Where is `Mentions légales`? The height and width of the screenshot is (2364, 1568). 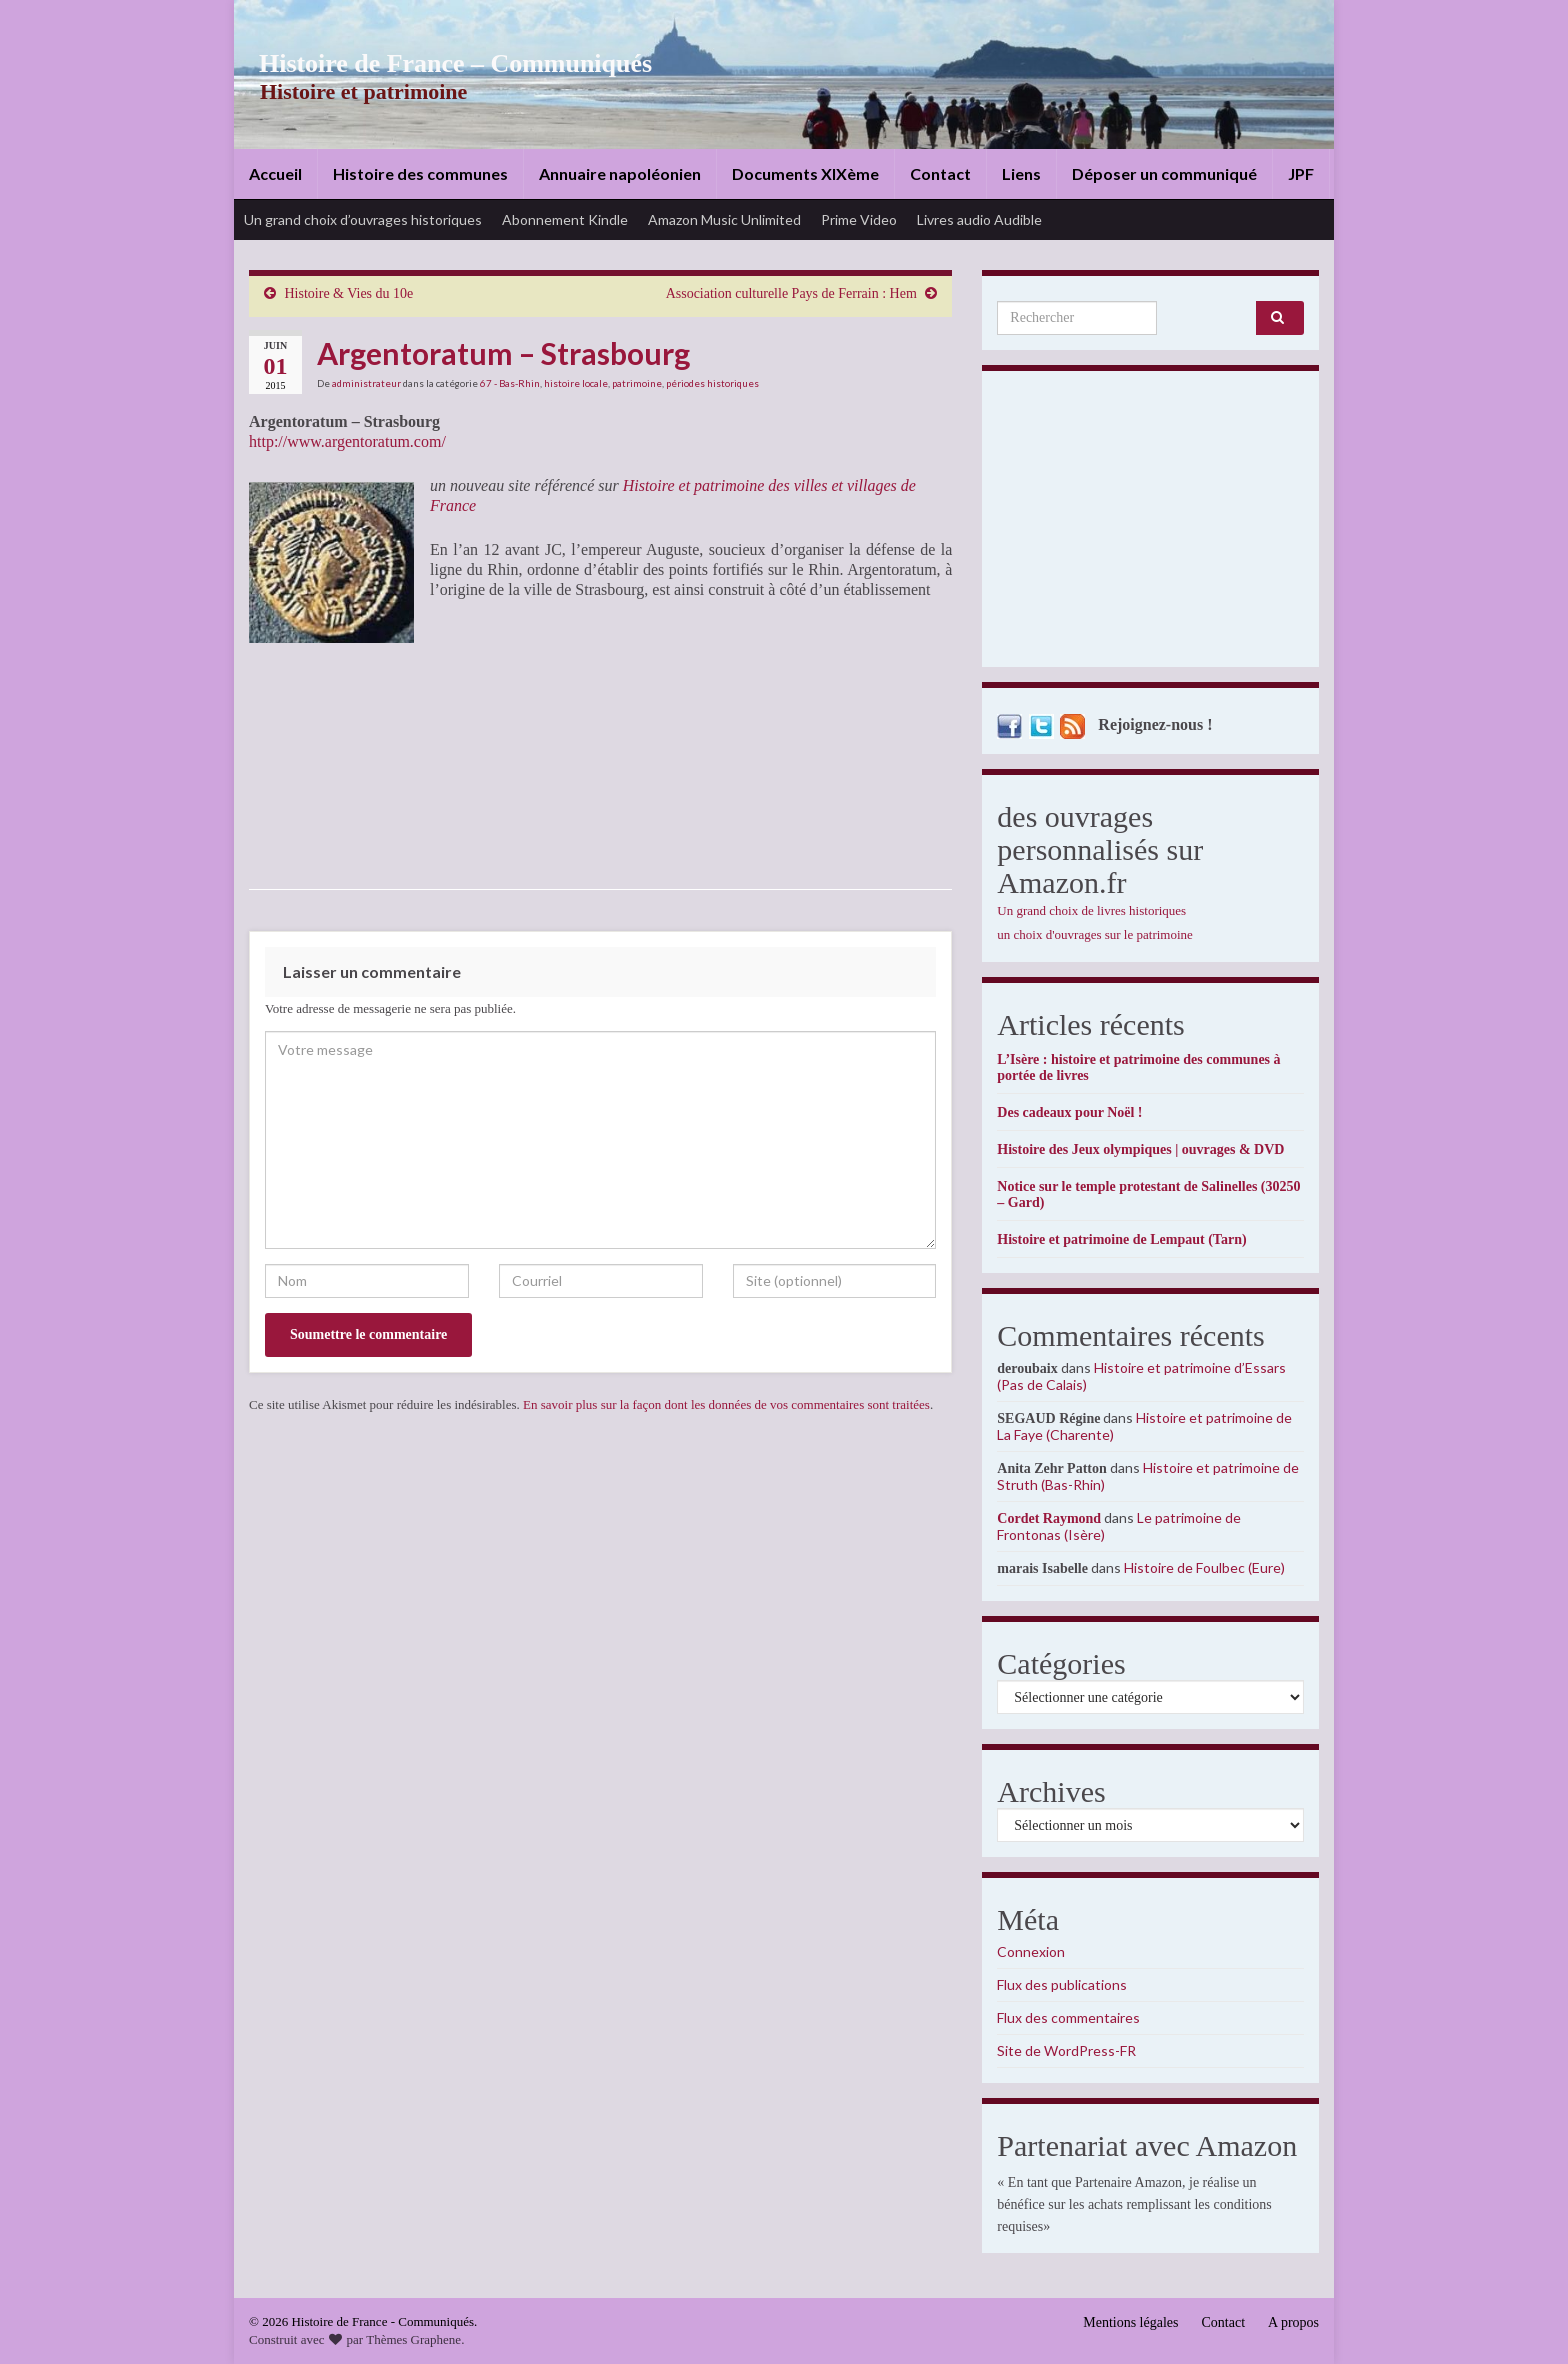
Mentions légales is located at coordinates (1130, 2322).